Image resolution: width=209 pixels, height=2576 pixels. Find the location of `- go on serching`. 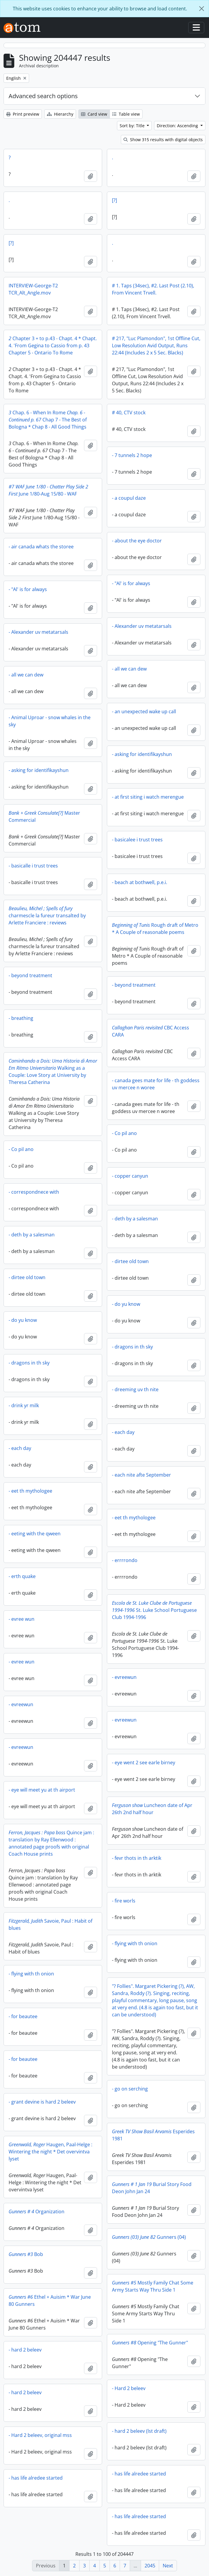

- go on serching is located at coordinates (130, 2088).